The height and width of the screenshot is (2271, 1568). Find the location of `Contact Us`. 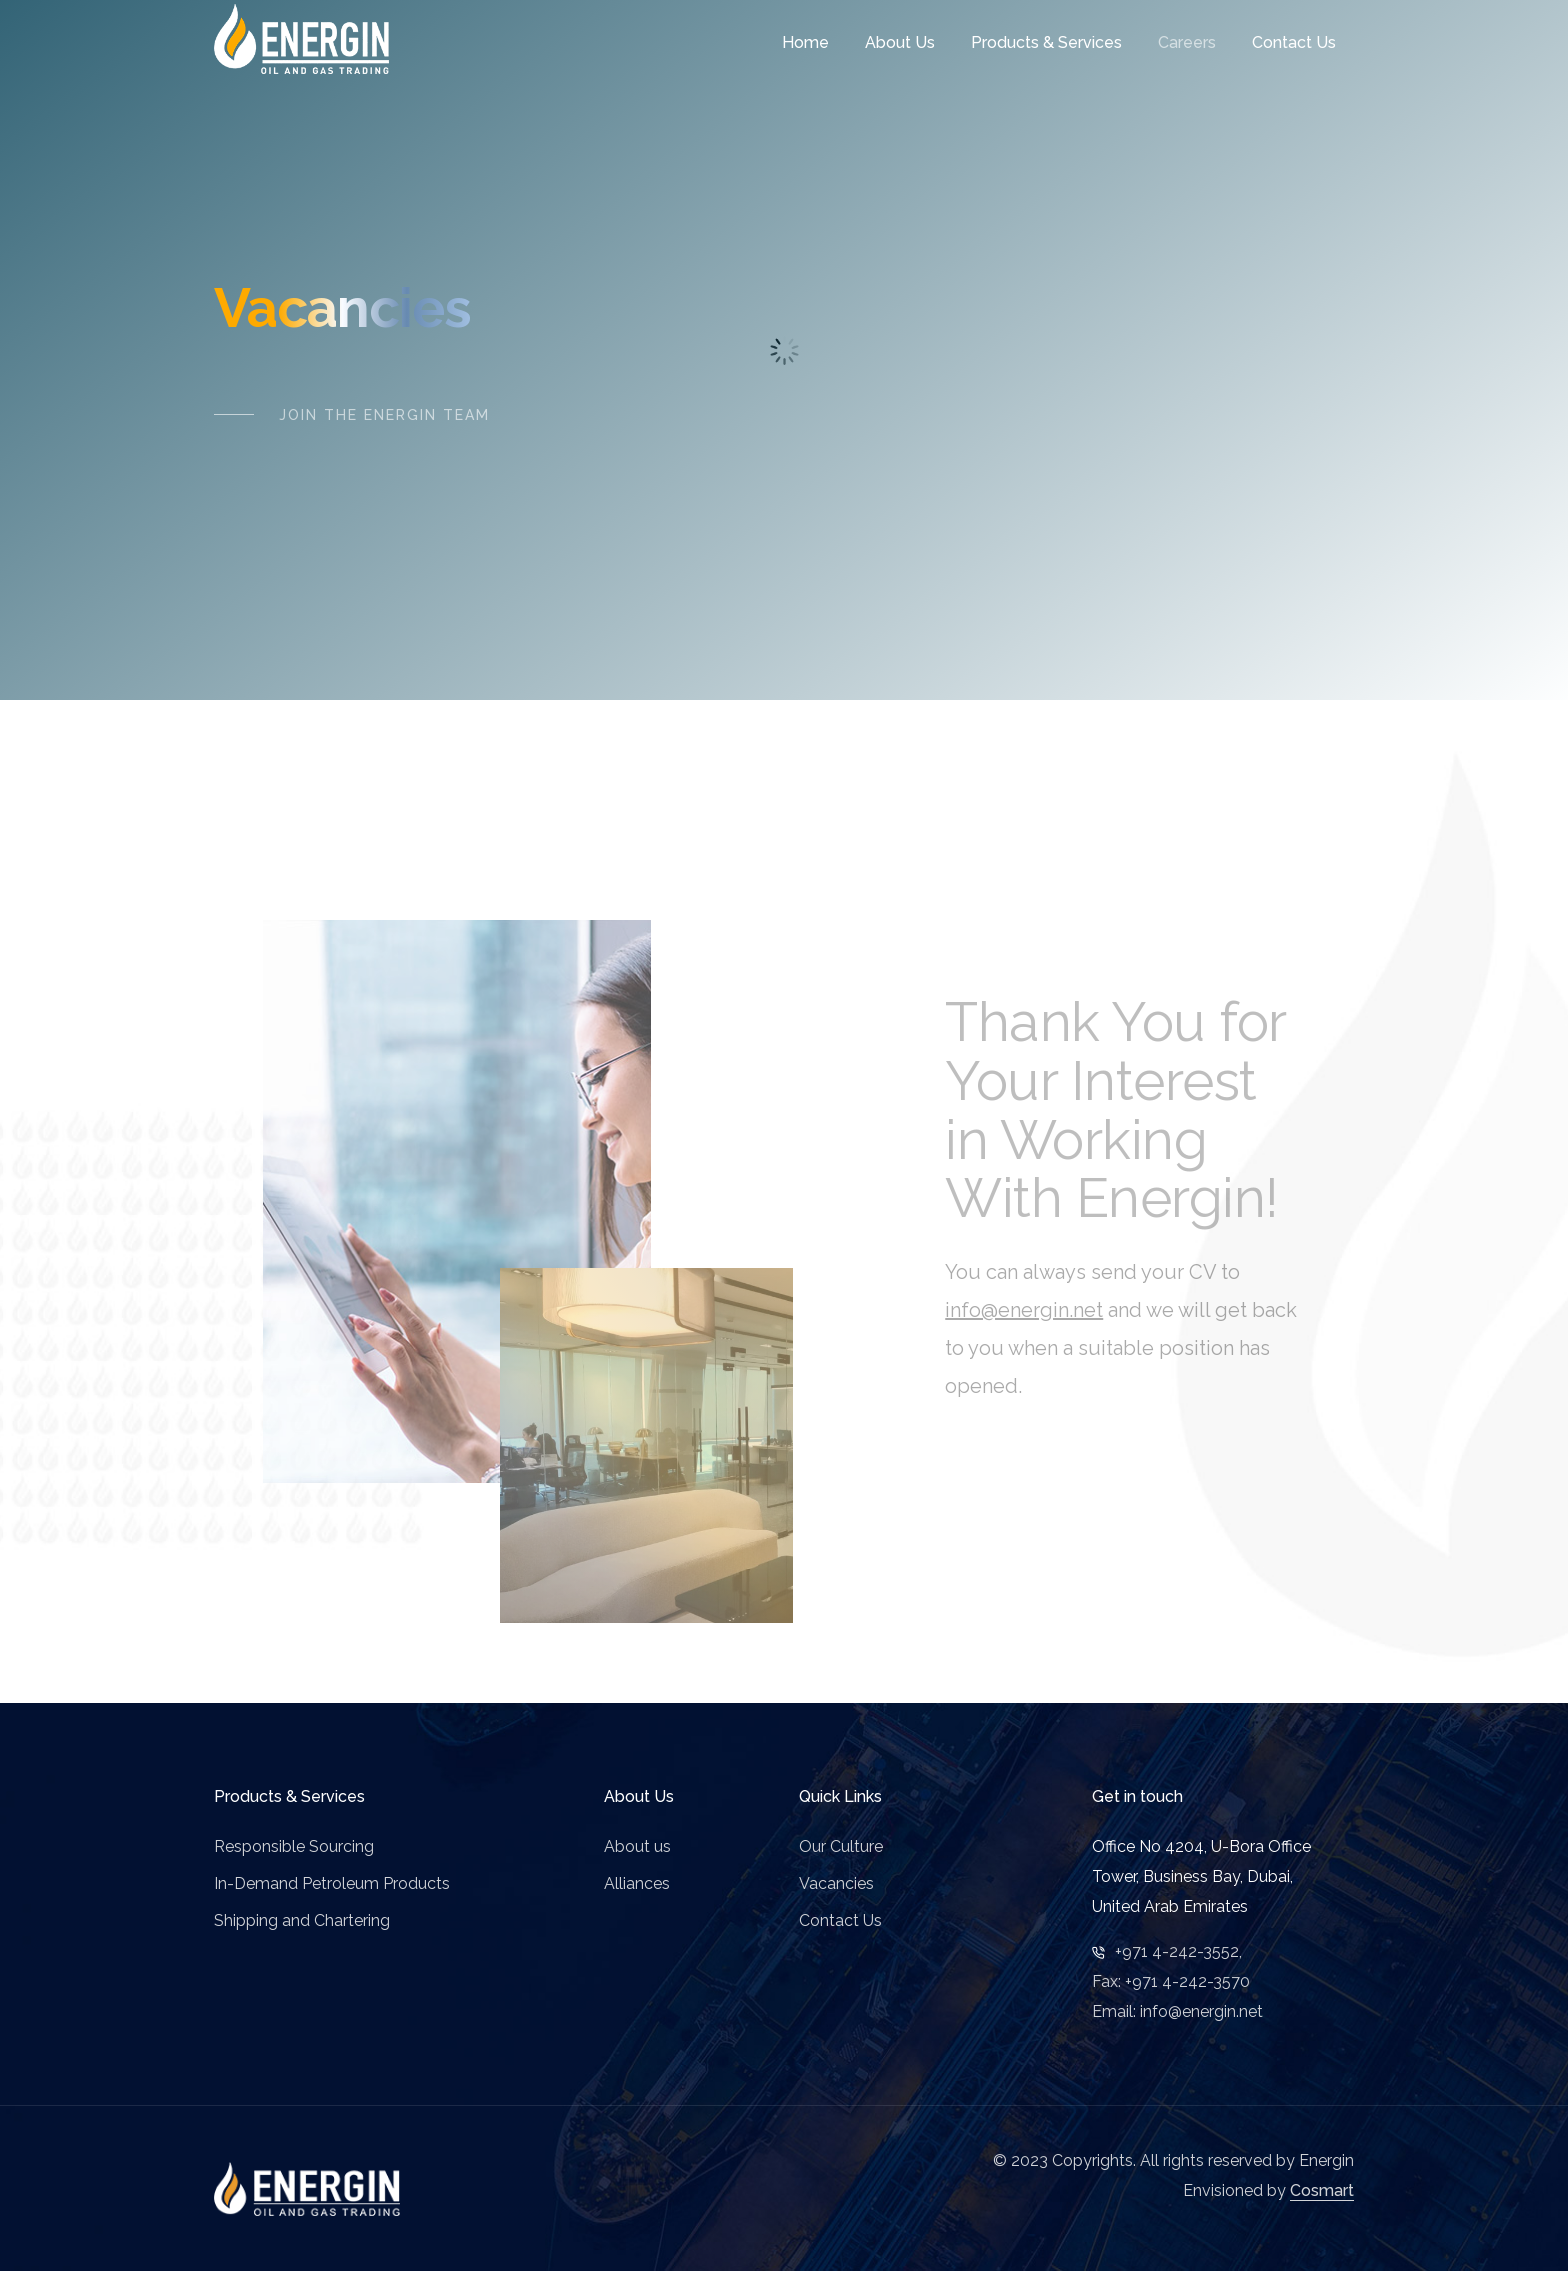

Contact Us is located at coordinates (1294, 42).